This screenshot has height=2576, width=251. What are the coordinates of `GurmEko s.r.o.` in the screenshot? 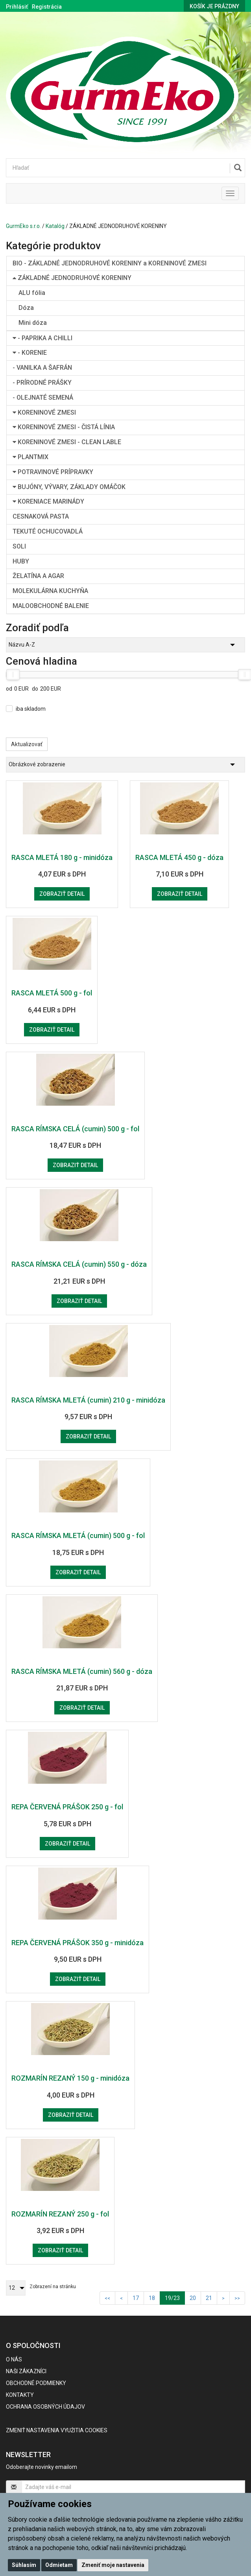 It's located at (23, 226).